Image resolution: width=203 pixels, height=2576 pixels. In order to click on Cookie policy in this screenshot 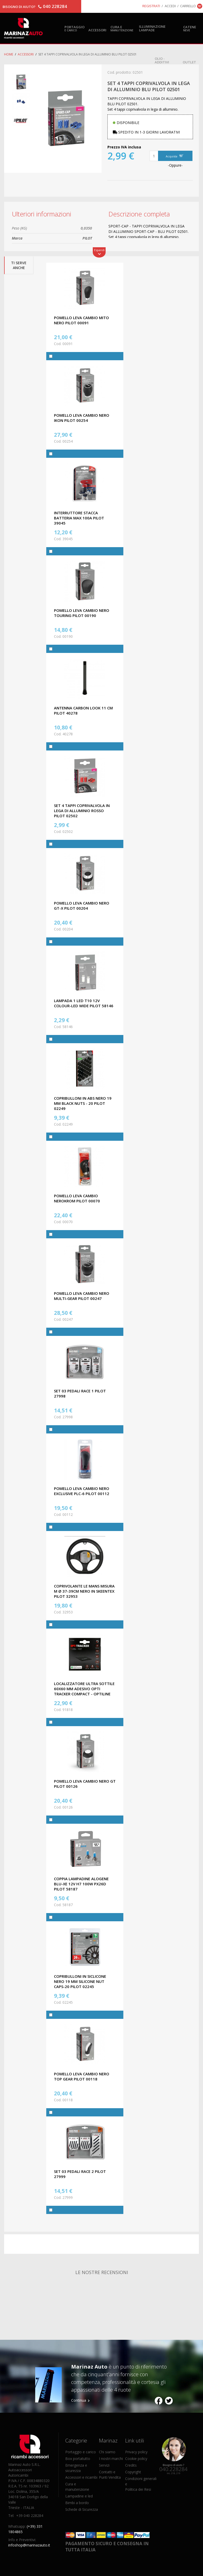, I will do `click(136, 2458)`.